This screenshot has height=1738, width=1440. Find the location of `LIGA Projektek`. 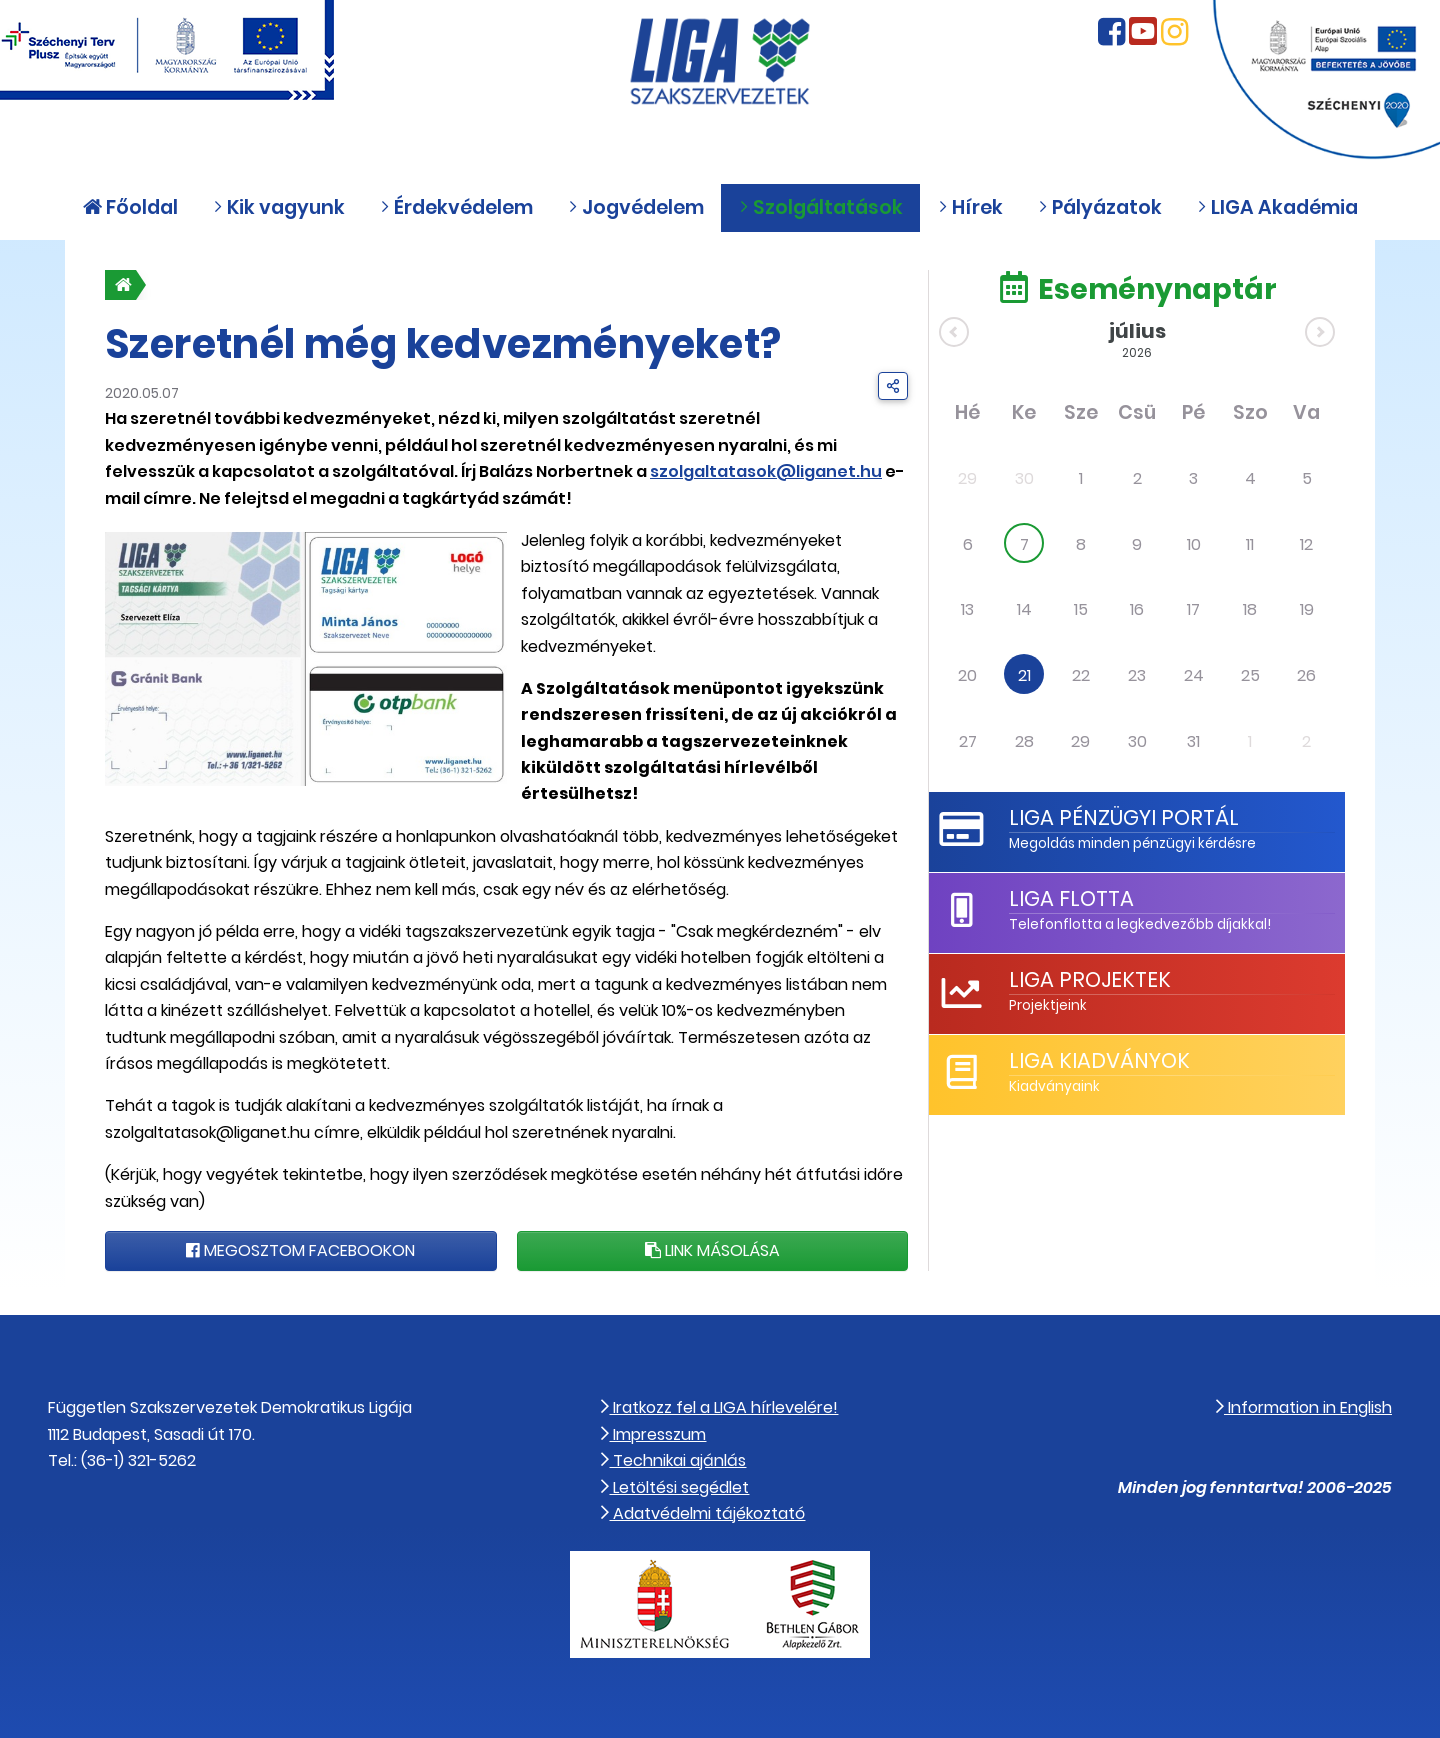

LIGA Projektek is located at coordinates (1090, 979).